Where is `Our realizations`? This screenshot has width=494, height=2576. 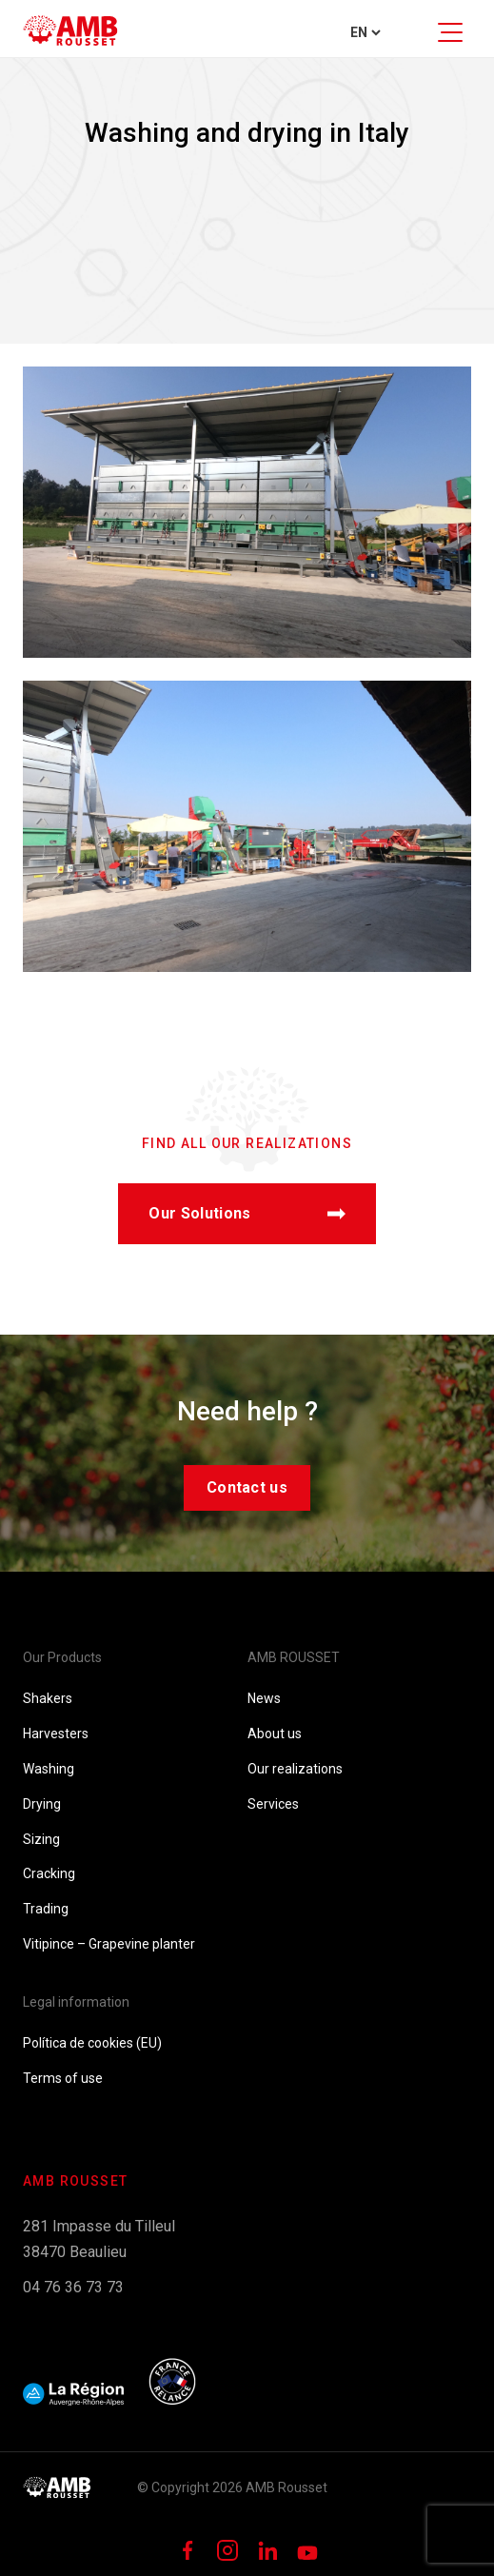
Our realizations is located at coordinates (295, 1768).